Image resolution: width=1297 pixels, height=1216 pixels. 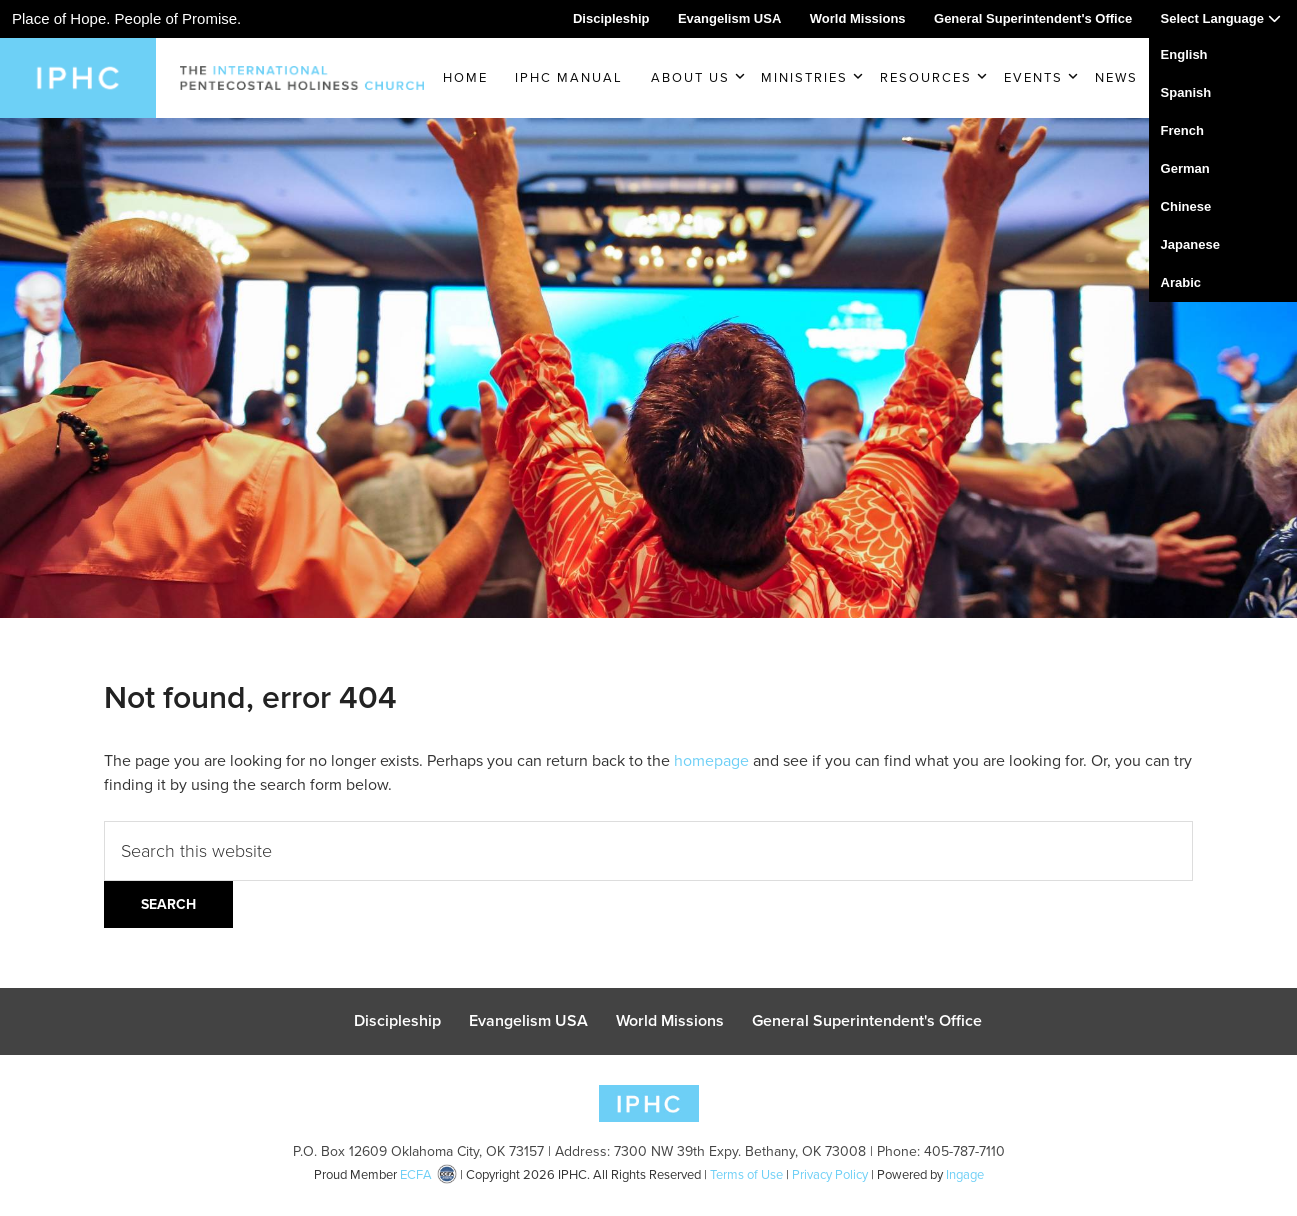 What do you see at coordinates (746, 1185) in the screenshot?
I see `Terms of Use` at bounding box center [746, 1185].